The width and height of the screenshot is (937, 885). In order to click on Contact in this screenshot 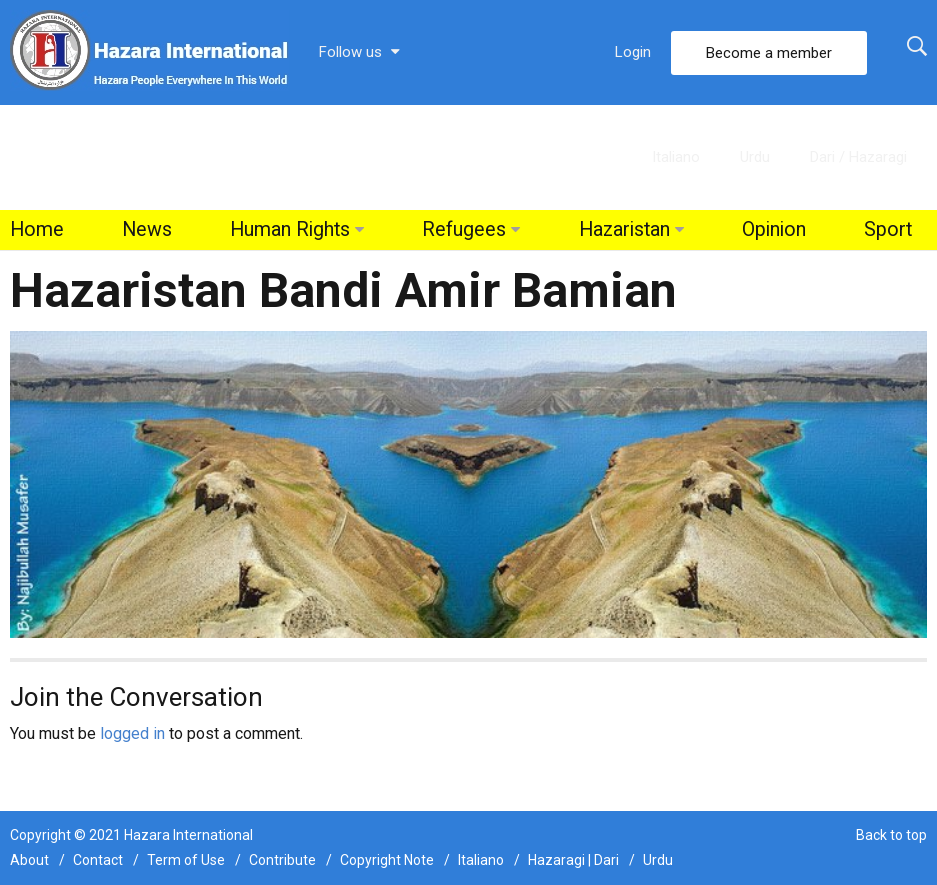, I will do `click(98, 860)`.